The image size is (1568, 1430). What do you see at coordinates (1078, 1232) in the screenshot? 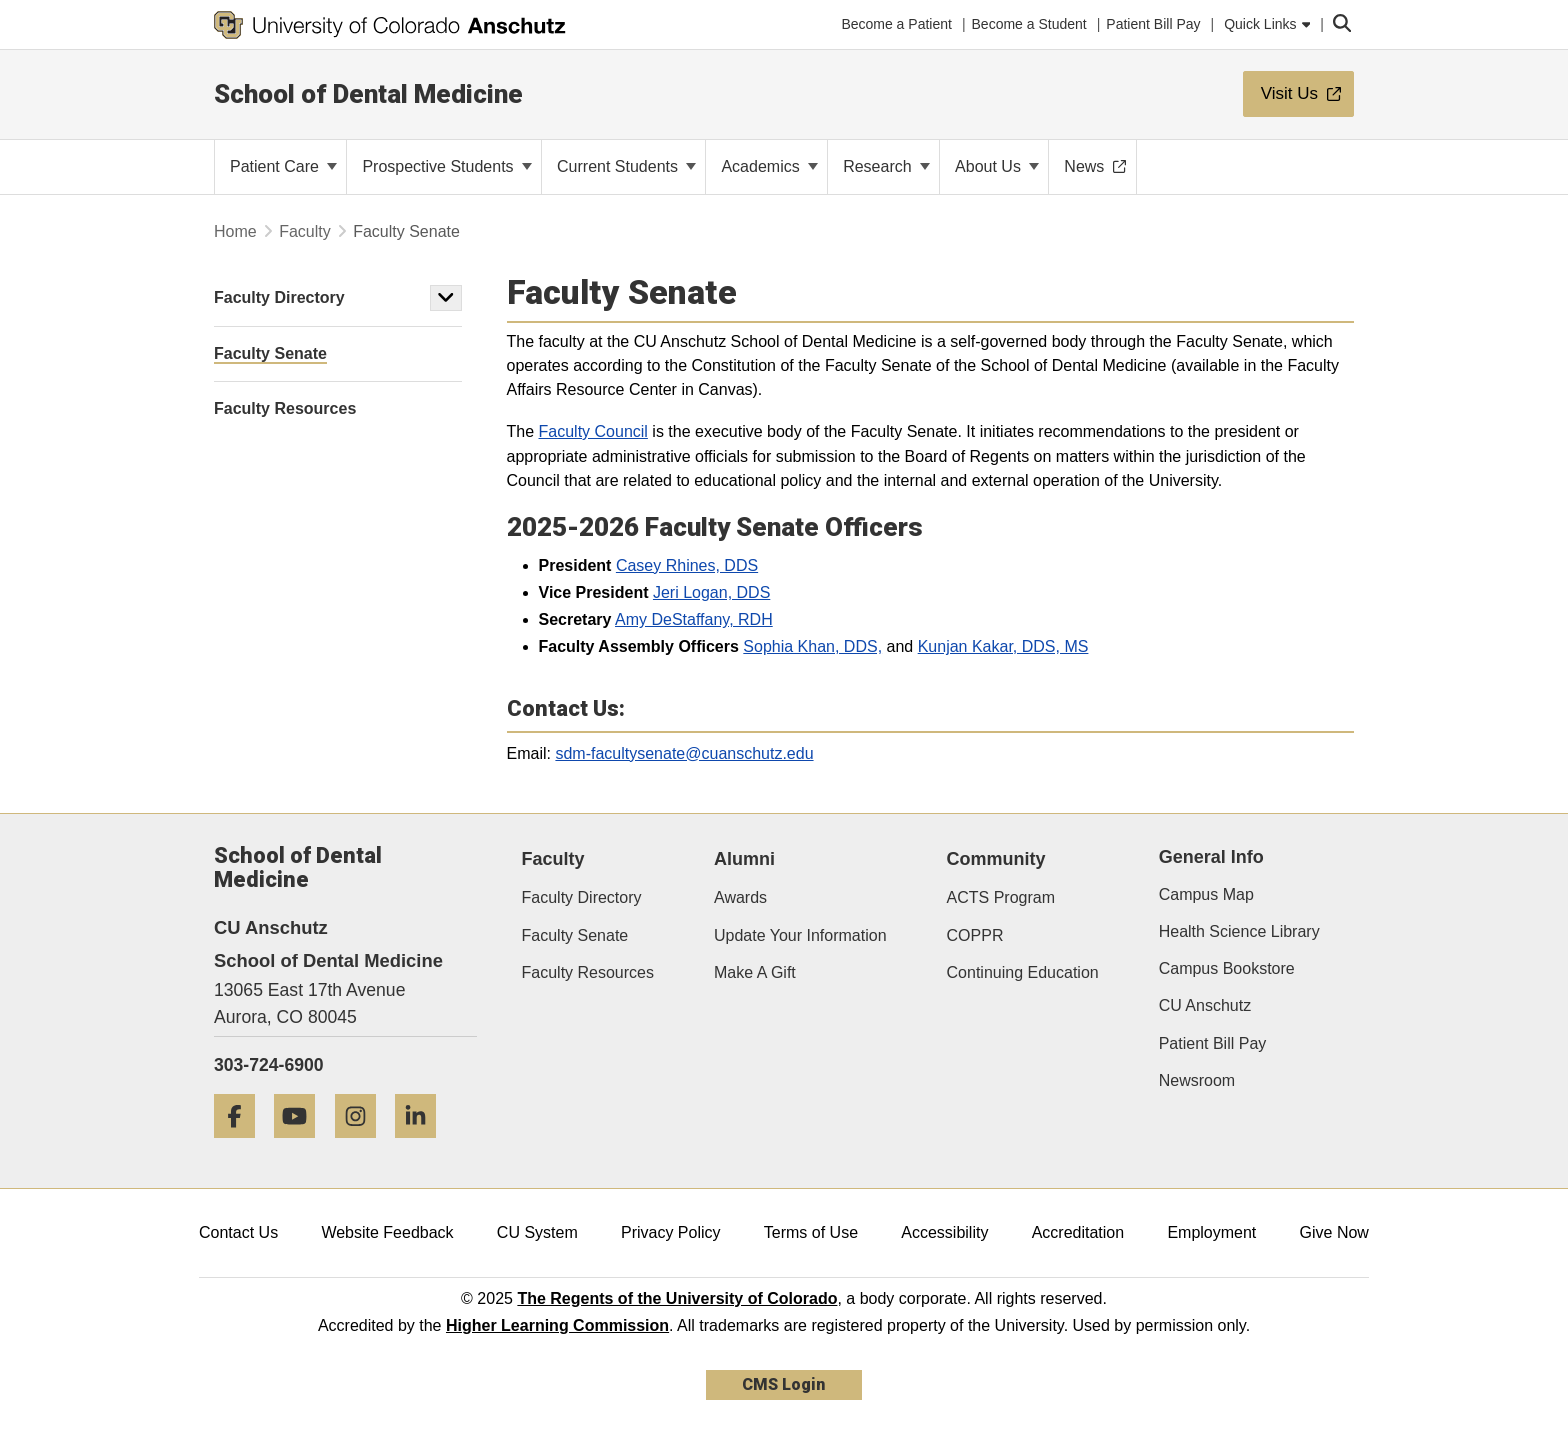
I see `Accreditation` at bounding box center [1078, 1232].